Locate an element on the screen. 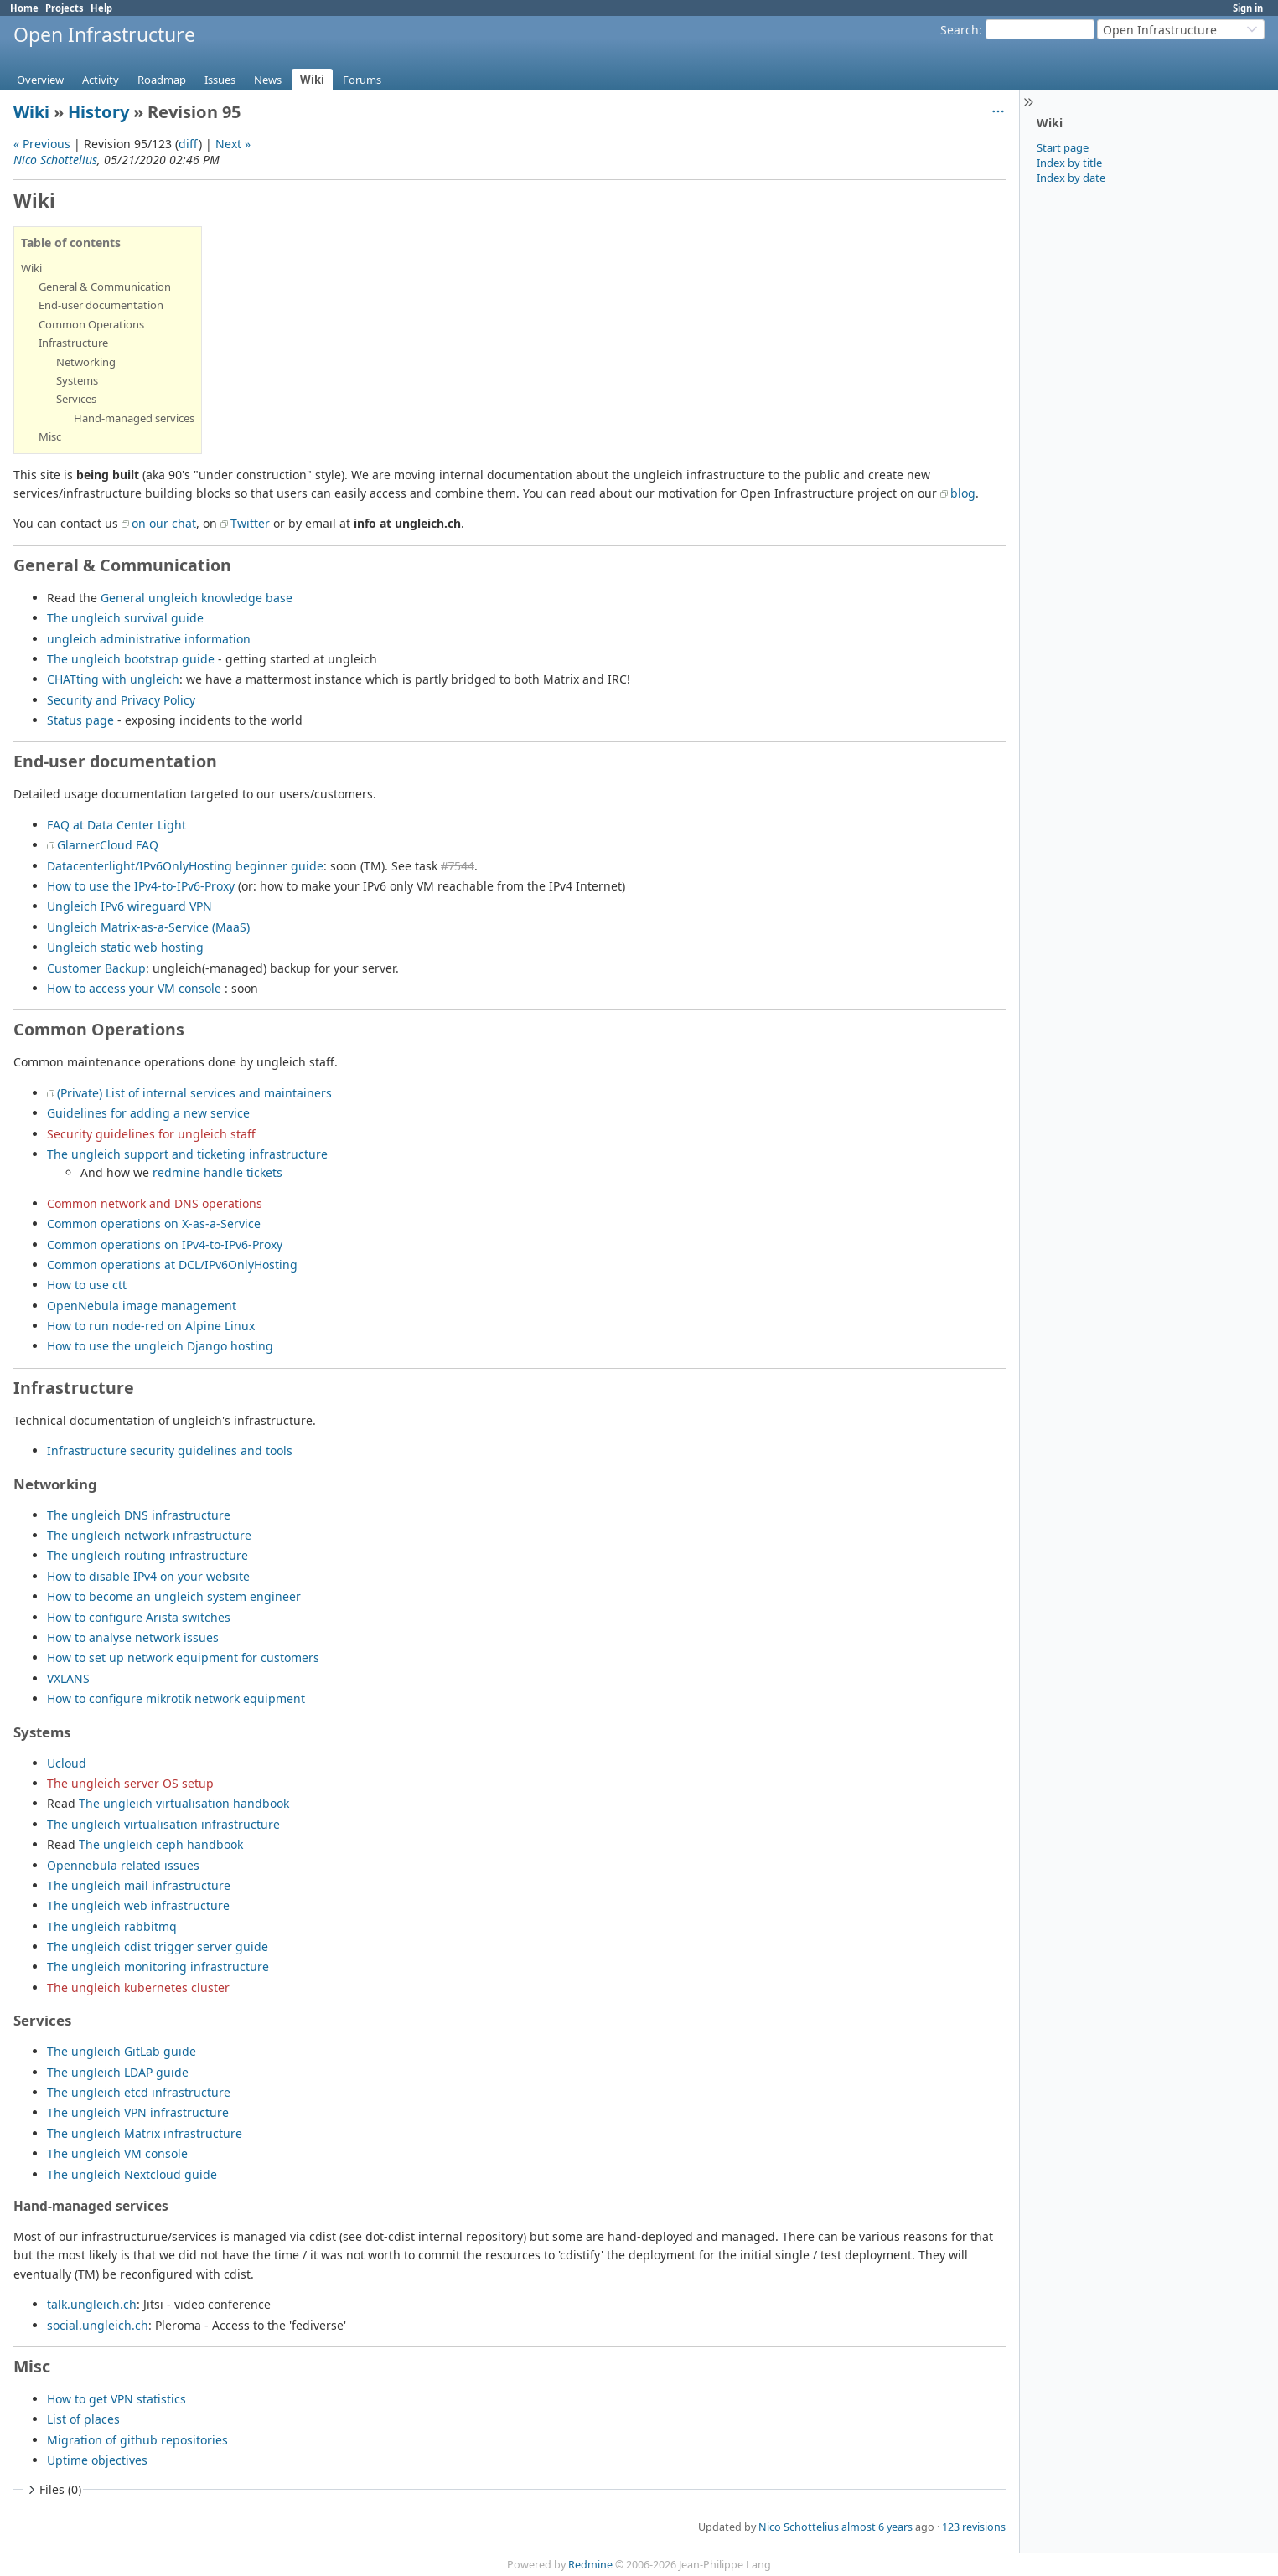  Forums is located at coordinates (362, 79).